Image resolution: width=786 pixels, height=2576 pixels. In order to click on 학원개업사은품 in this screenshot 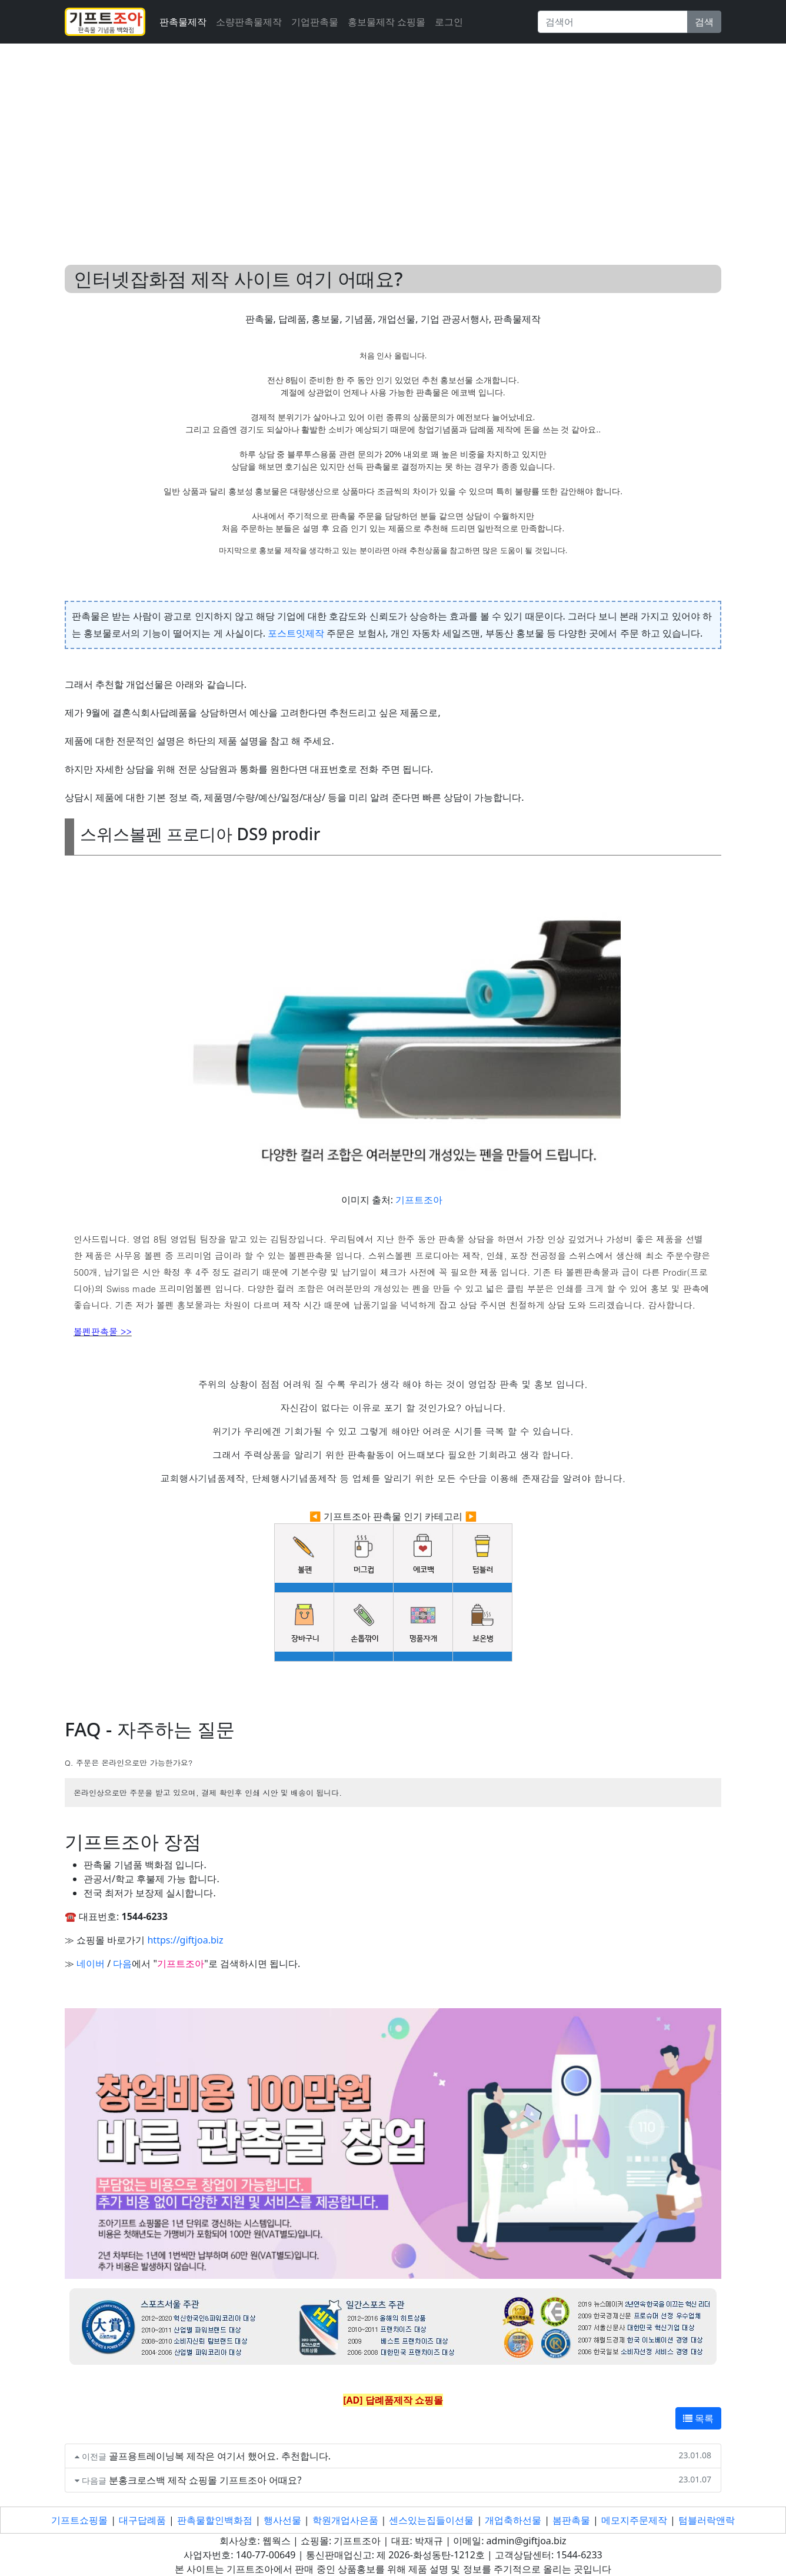, I will do `click(345, 2520)`.